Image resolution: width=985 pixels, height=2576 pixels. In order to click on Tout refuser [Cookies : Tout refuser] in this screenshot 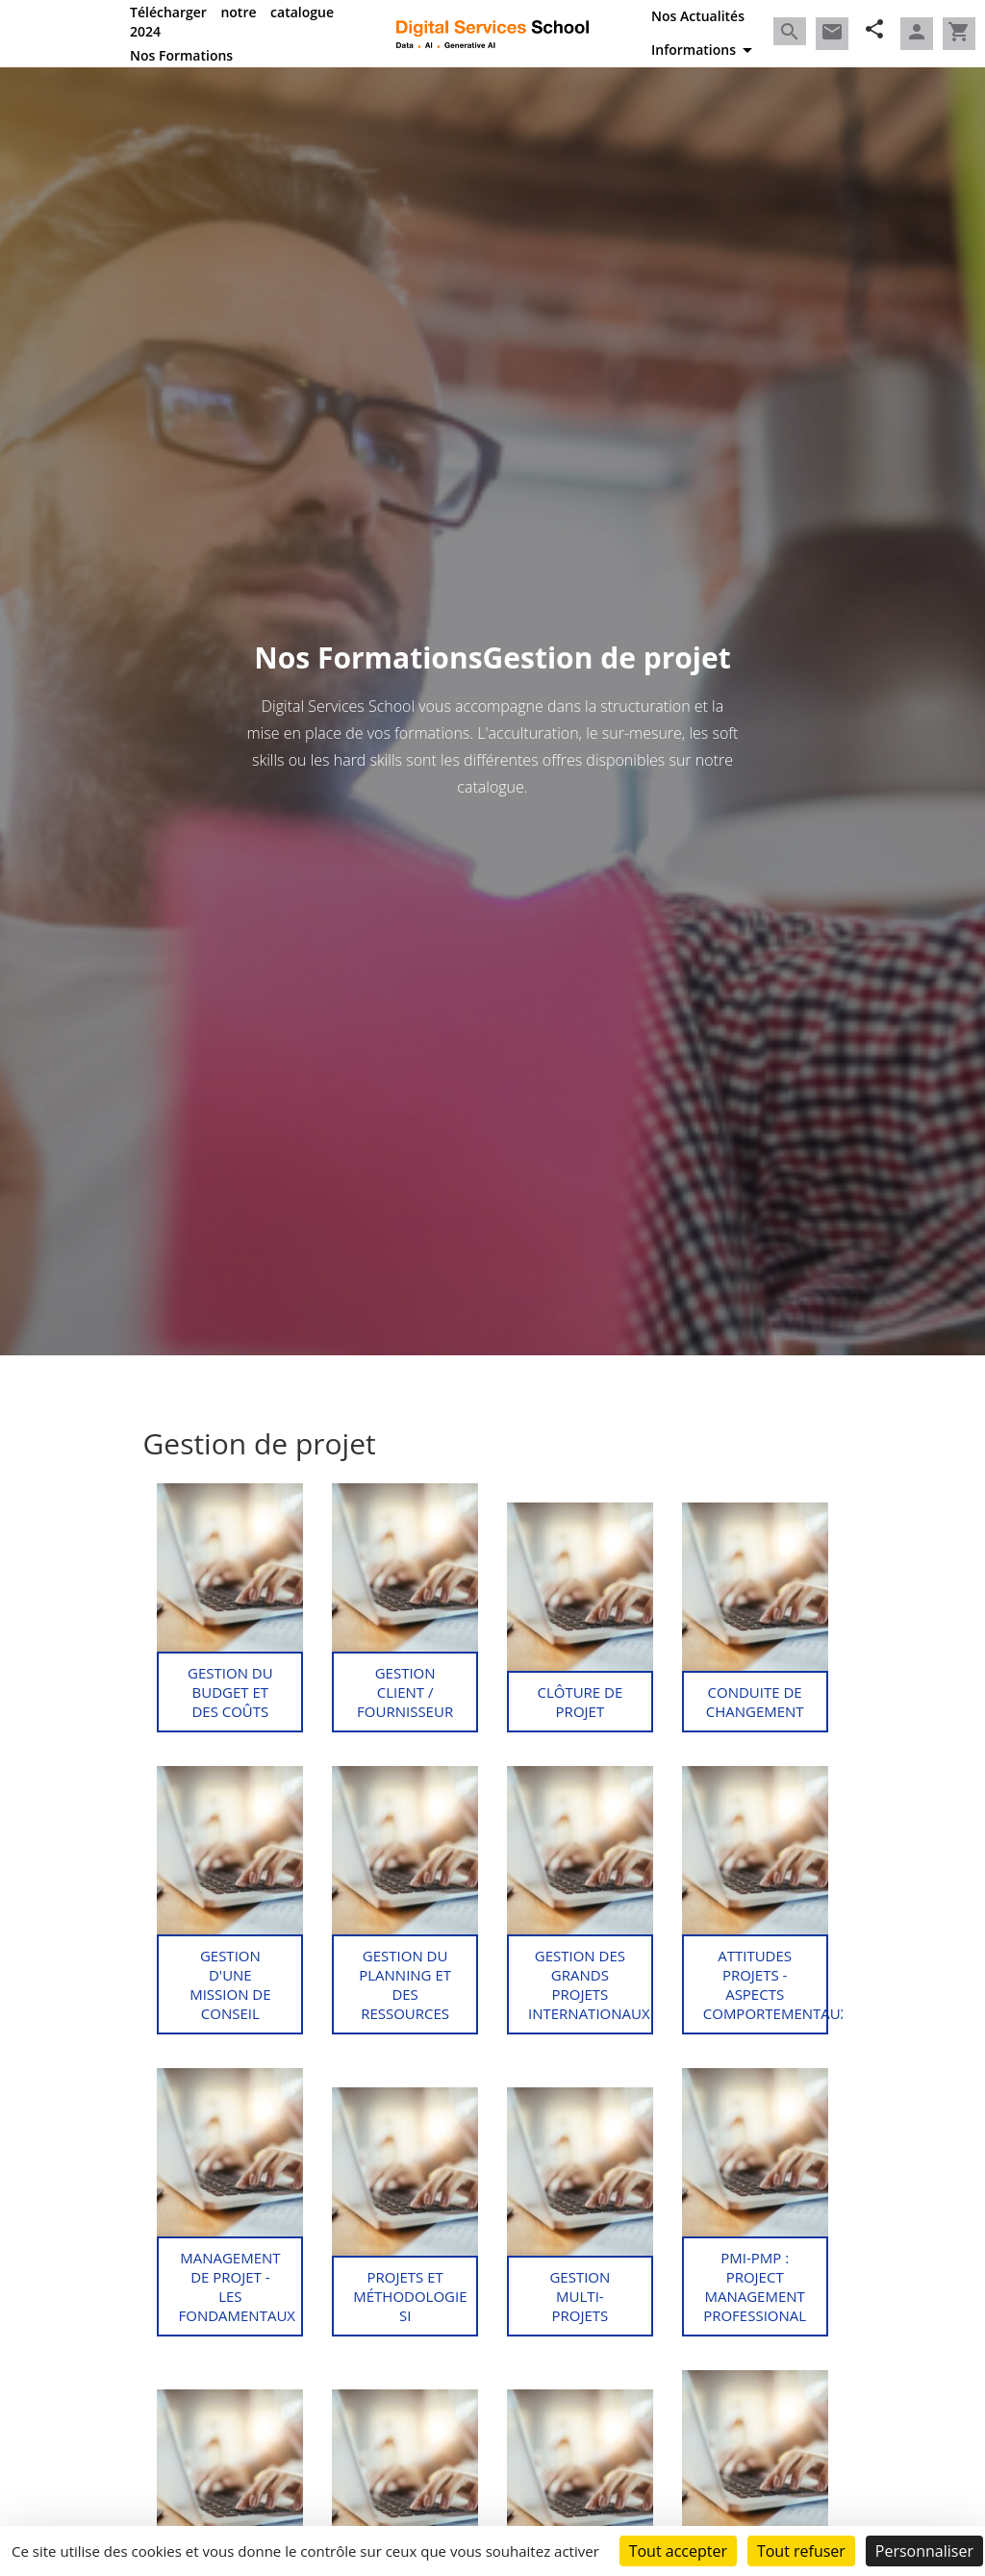, I will do `click(801, 2551)`.